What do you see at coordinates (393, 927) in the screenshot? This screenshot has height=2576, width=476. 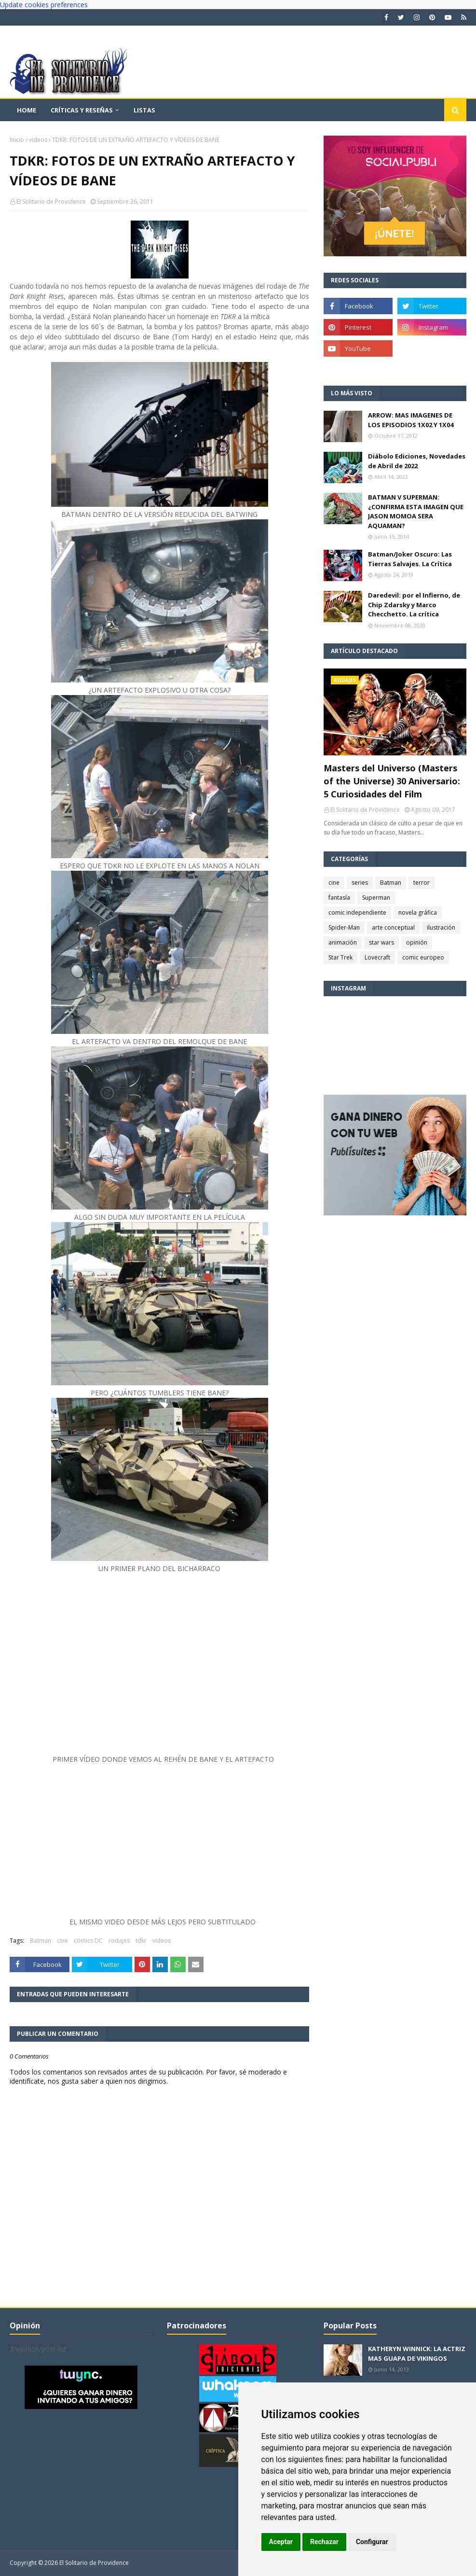 I see `arte conceptual` at bounding box center [393, 927].